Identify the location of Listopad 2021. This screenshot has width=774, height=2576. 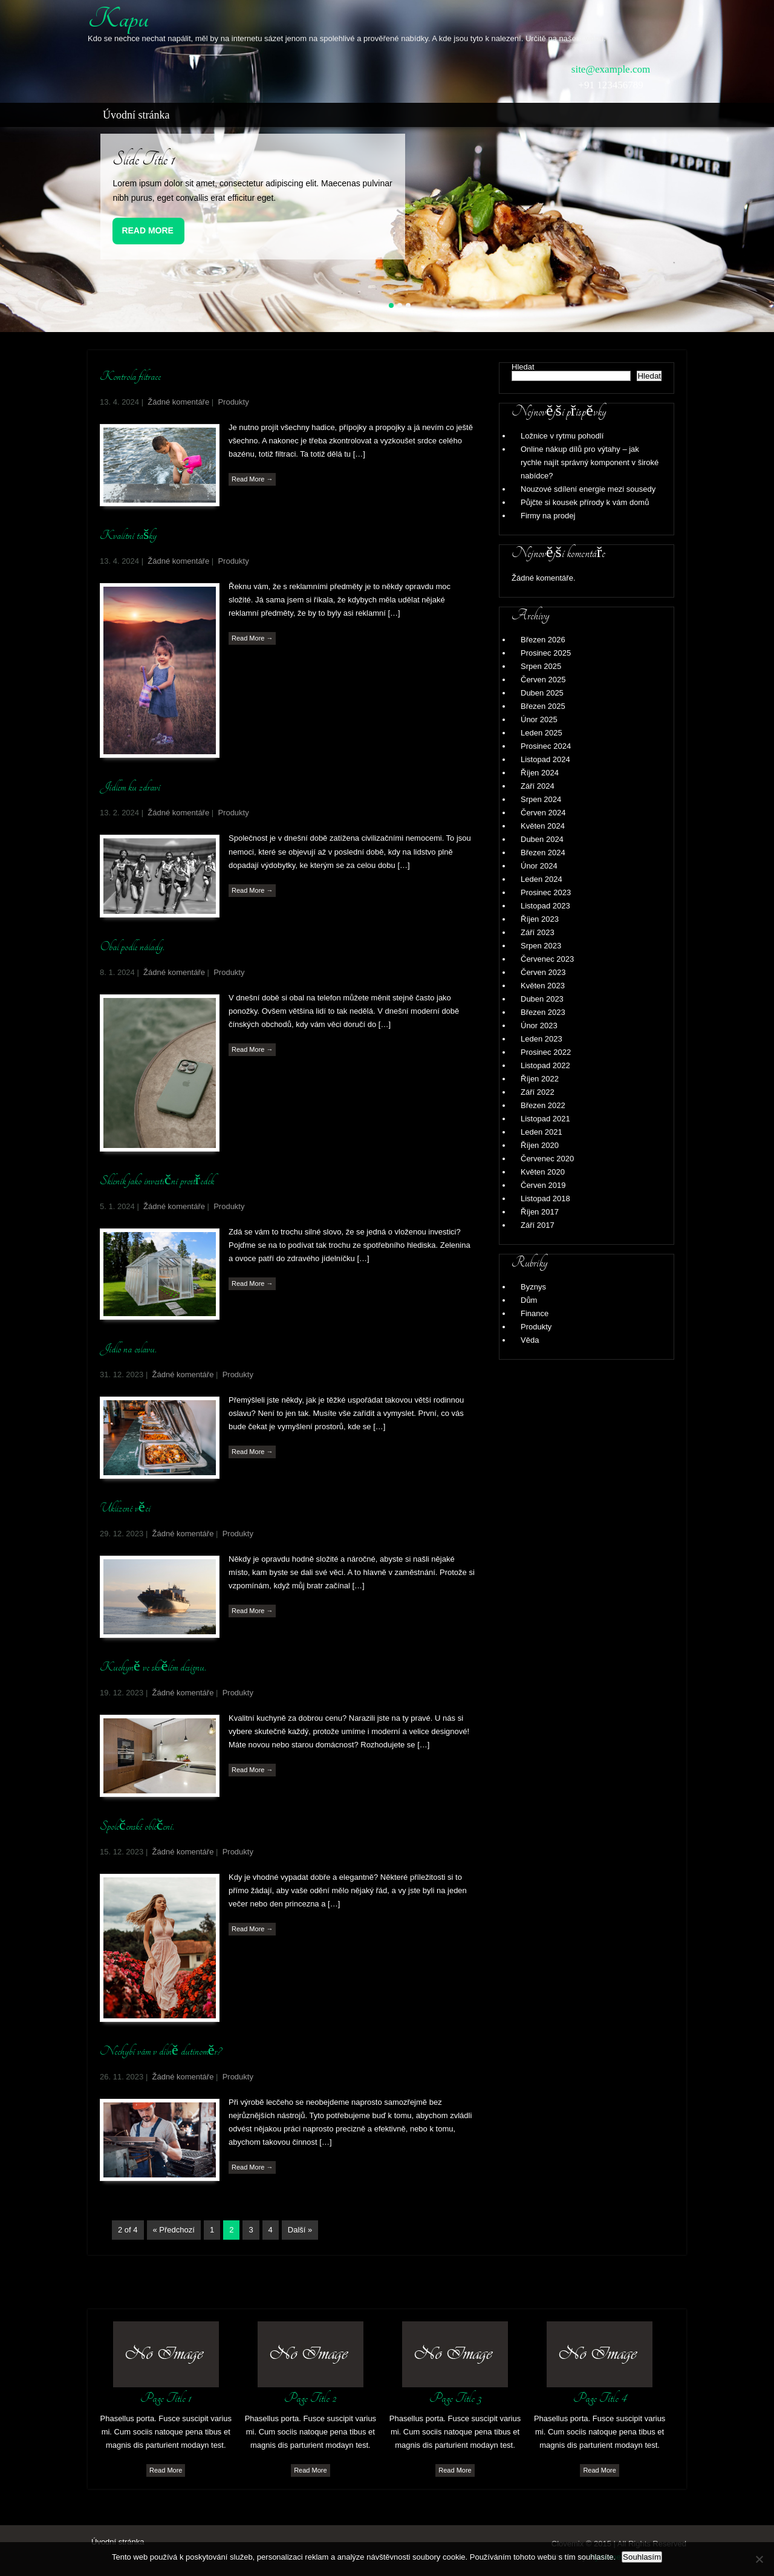
(545, 1118).